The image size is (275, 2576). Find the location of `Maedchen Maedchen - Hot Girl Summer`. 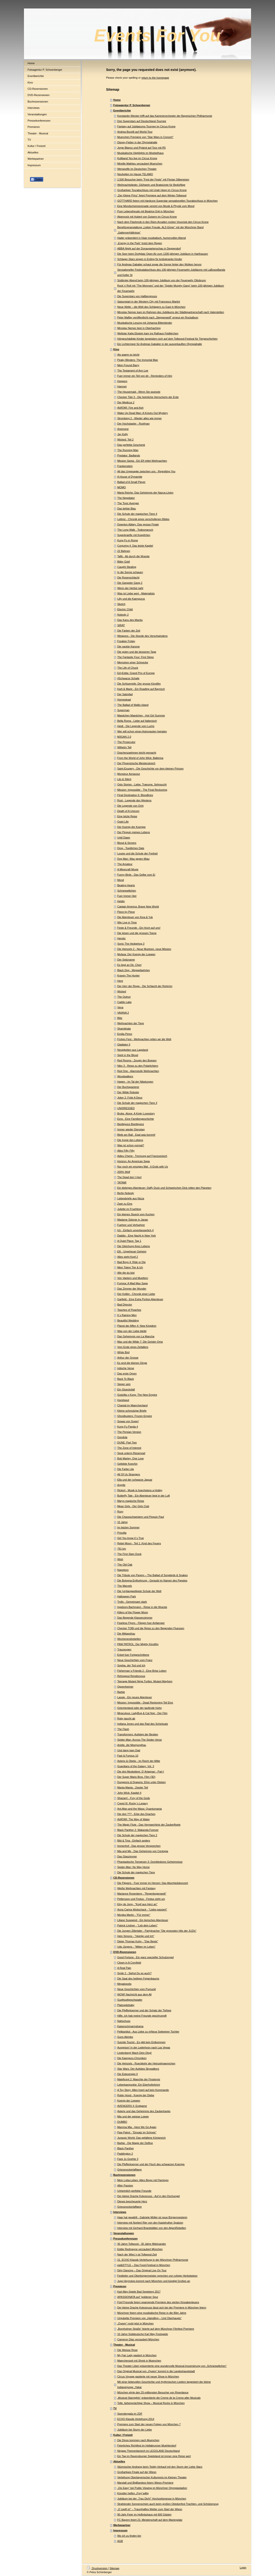

Maedchen Maedchen - Hot Girl Summer is located at coordinates (141, 715).